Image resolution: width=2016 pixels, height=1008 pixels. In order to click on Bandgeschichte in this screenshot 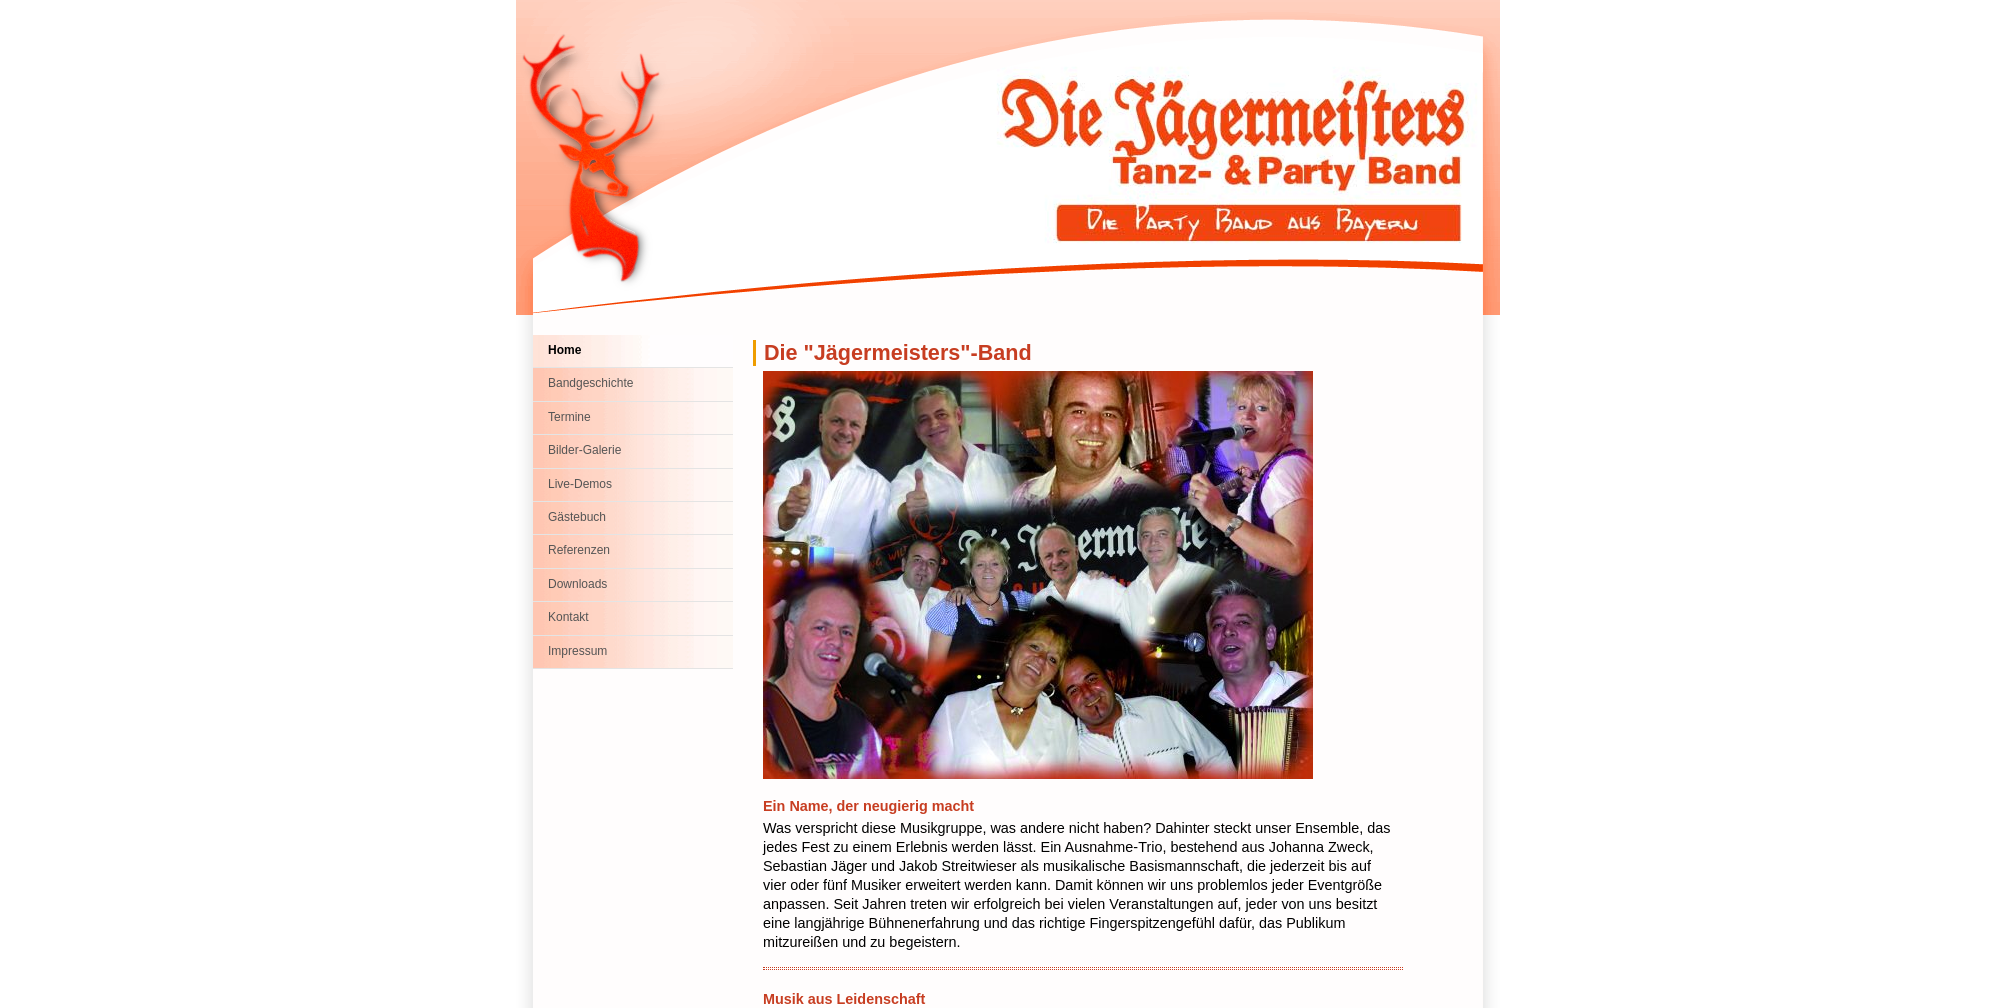, I will do `click(590, 383)`.